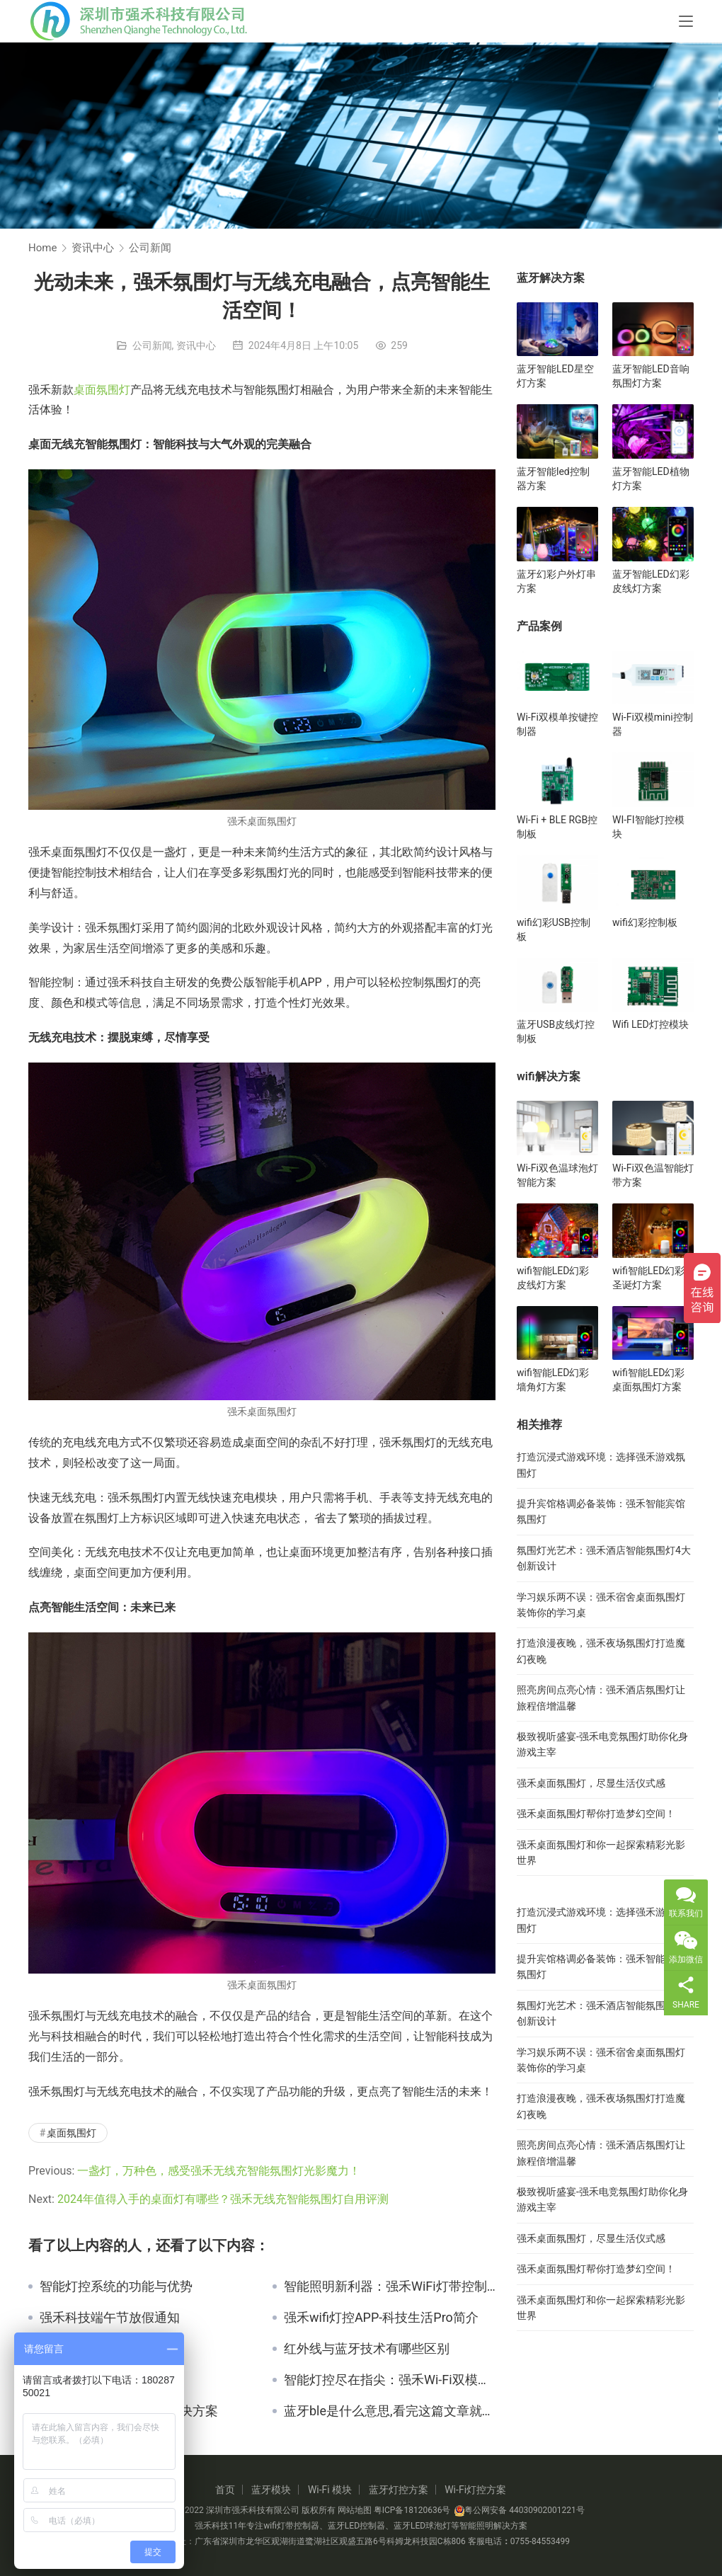  I want to click on 强禾桌面氛围灯帮你打造梦幻空间！, so click(596, 1813).